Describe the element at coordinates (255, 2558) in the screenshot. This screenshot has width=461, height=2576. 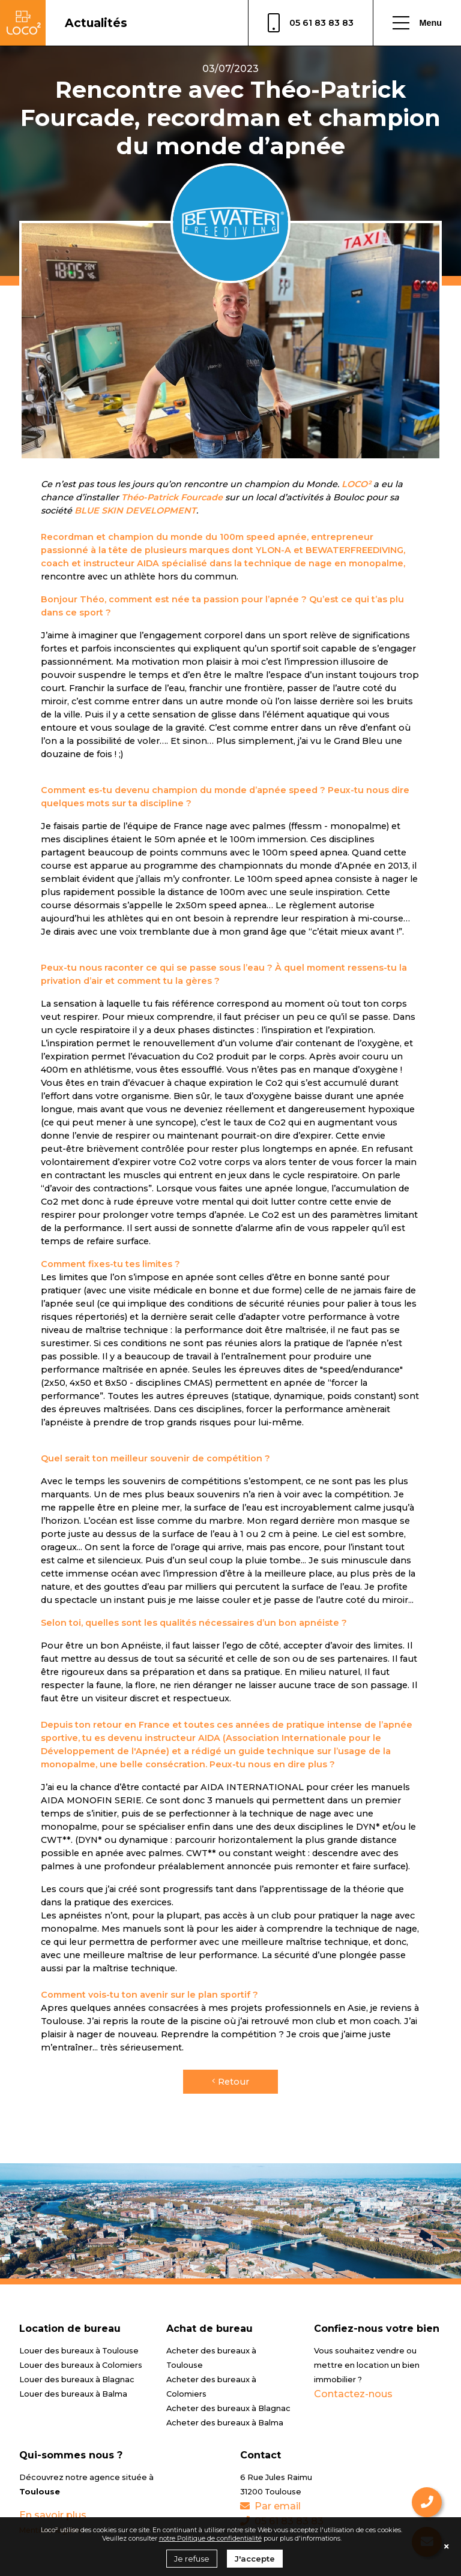
I see `J'accepte` at that location.